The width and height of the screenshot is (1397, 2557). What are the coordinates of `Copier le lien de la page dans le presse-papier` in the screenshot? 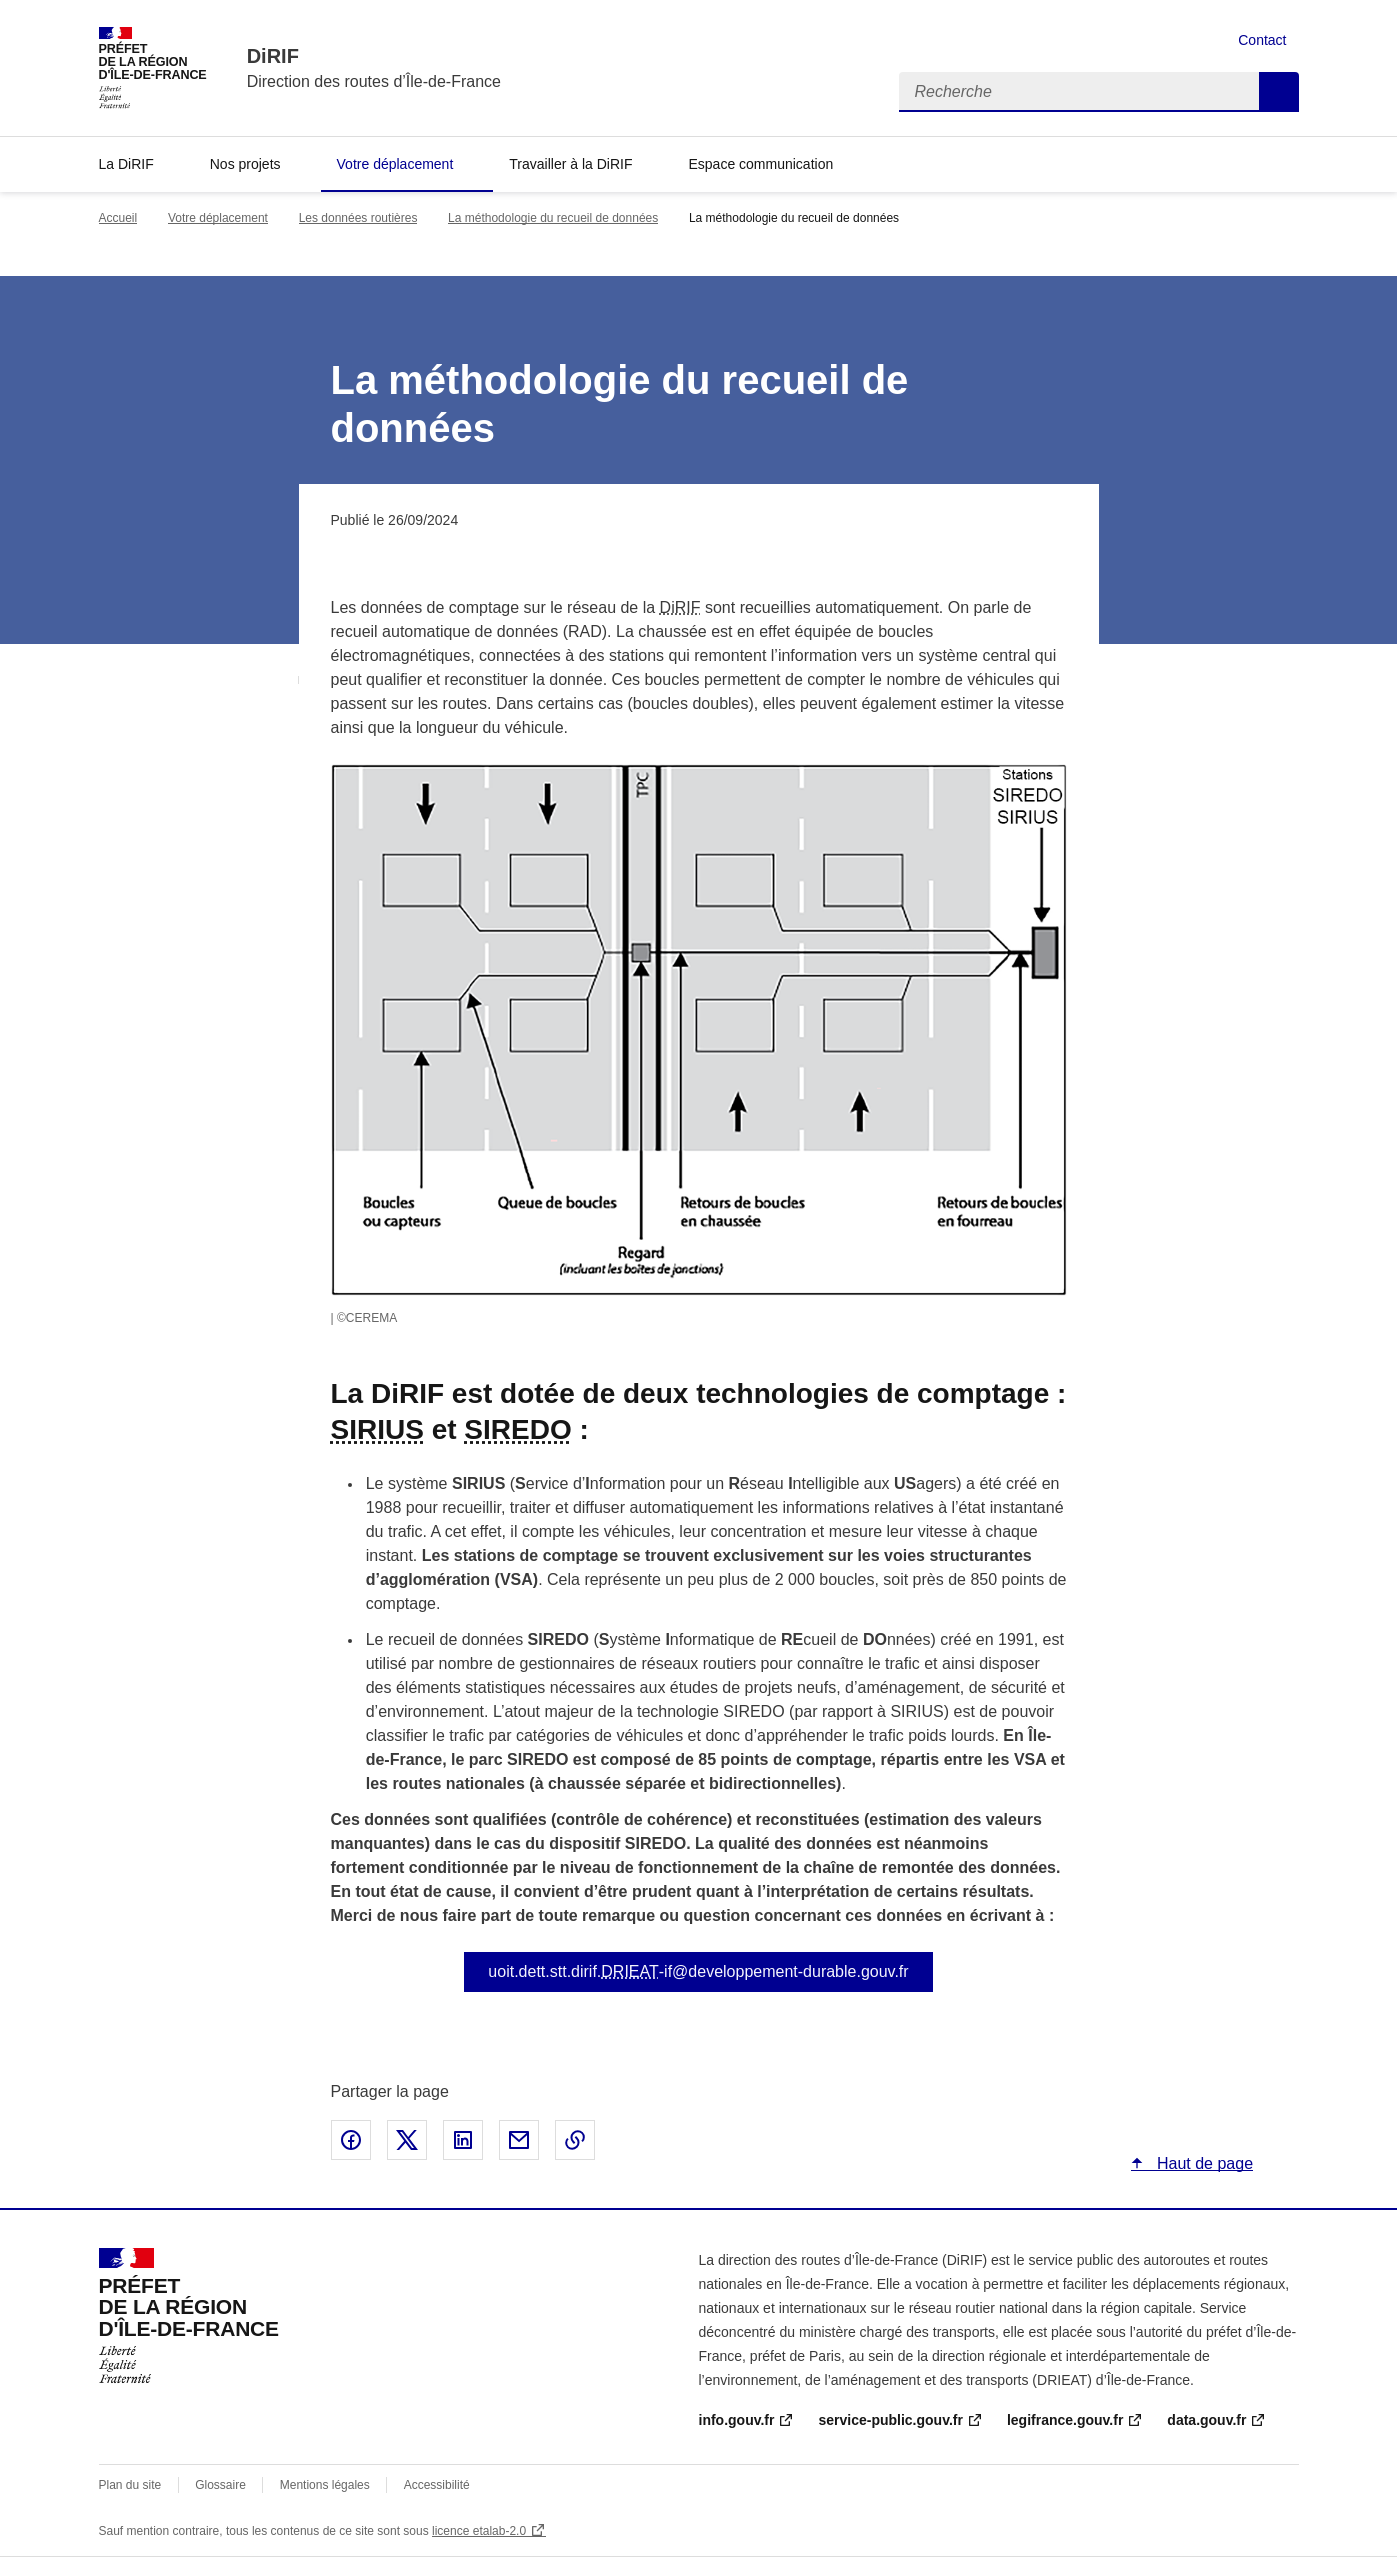 It's located at (575, 2140).